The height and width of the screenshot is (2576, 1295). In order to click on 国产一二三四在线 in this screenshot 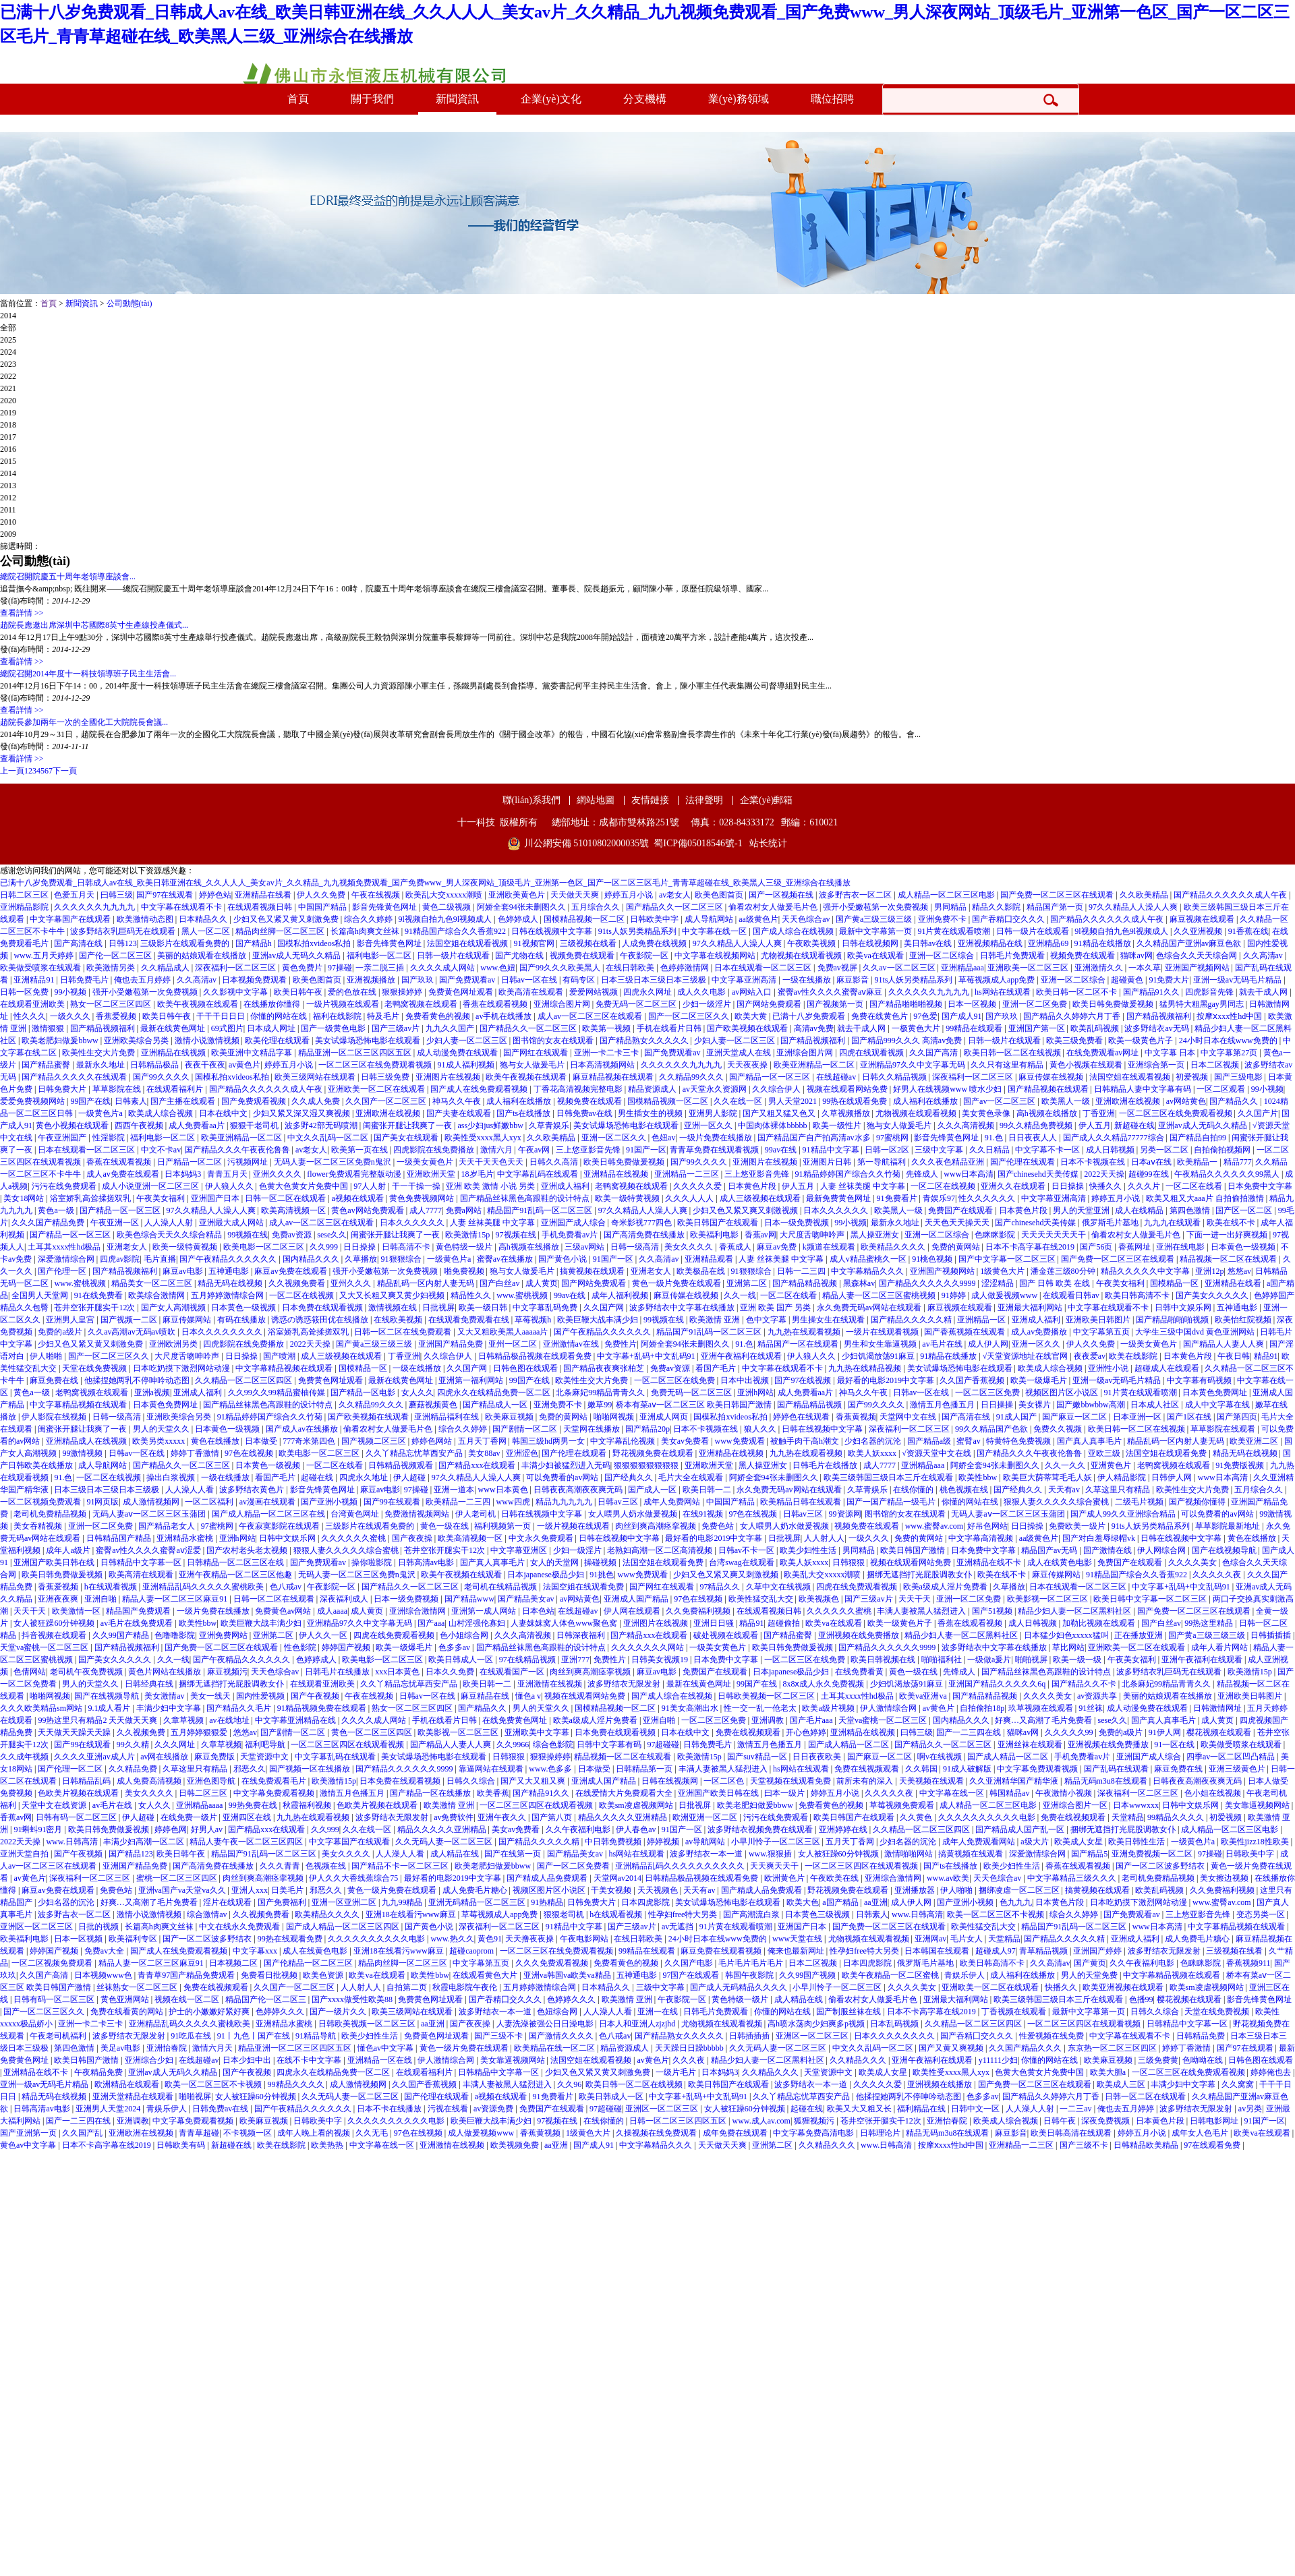, I will do `click(969, 1732)`.